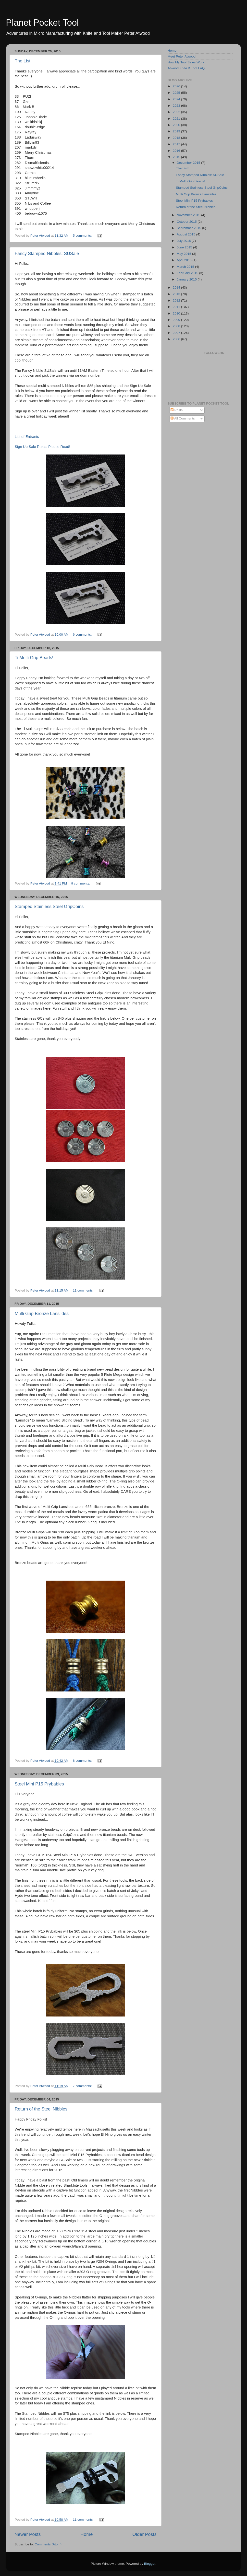  Describe the element at coordinates (188, 273) in the screenshot. I see `February 2015` at that location.